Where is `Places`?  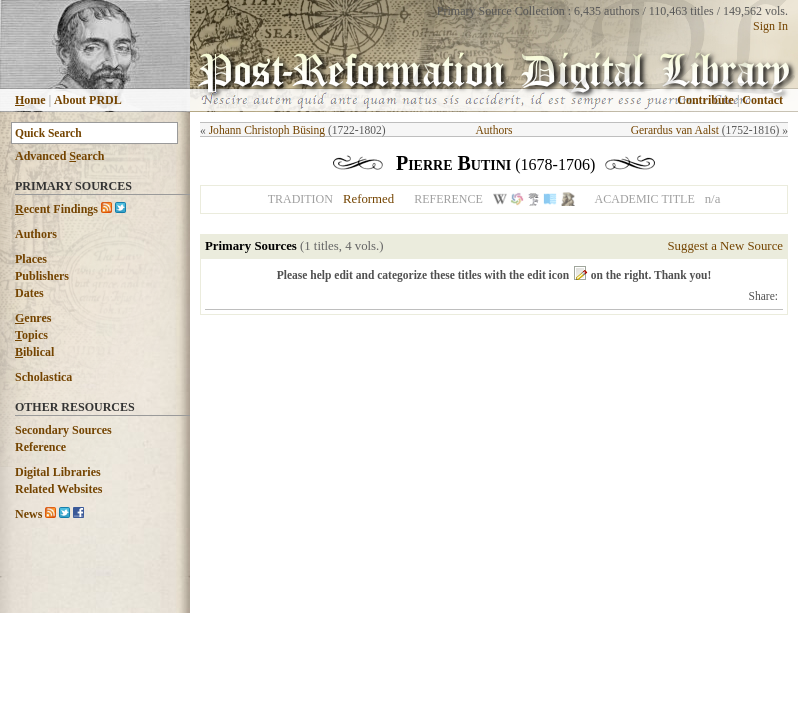 Places is located at coordinates (31, 259).